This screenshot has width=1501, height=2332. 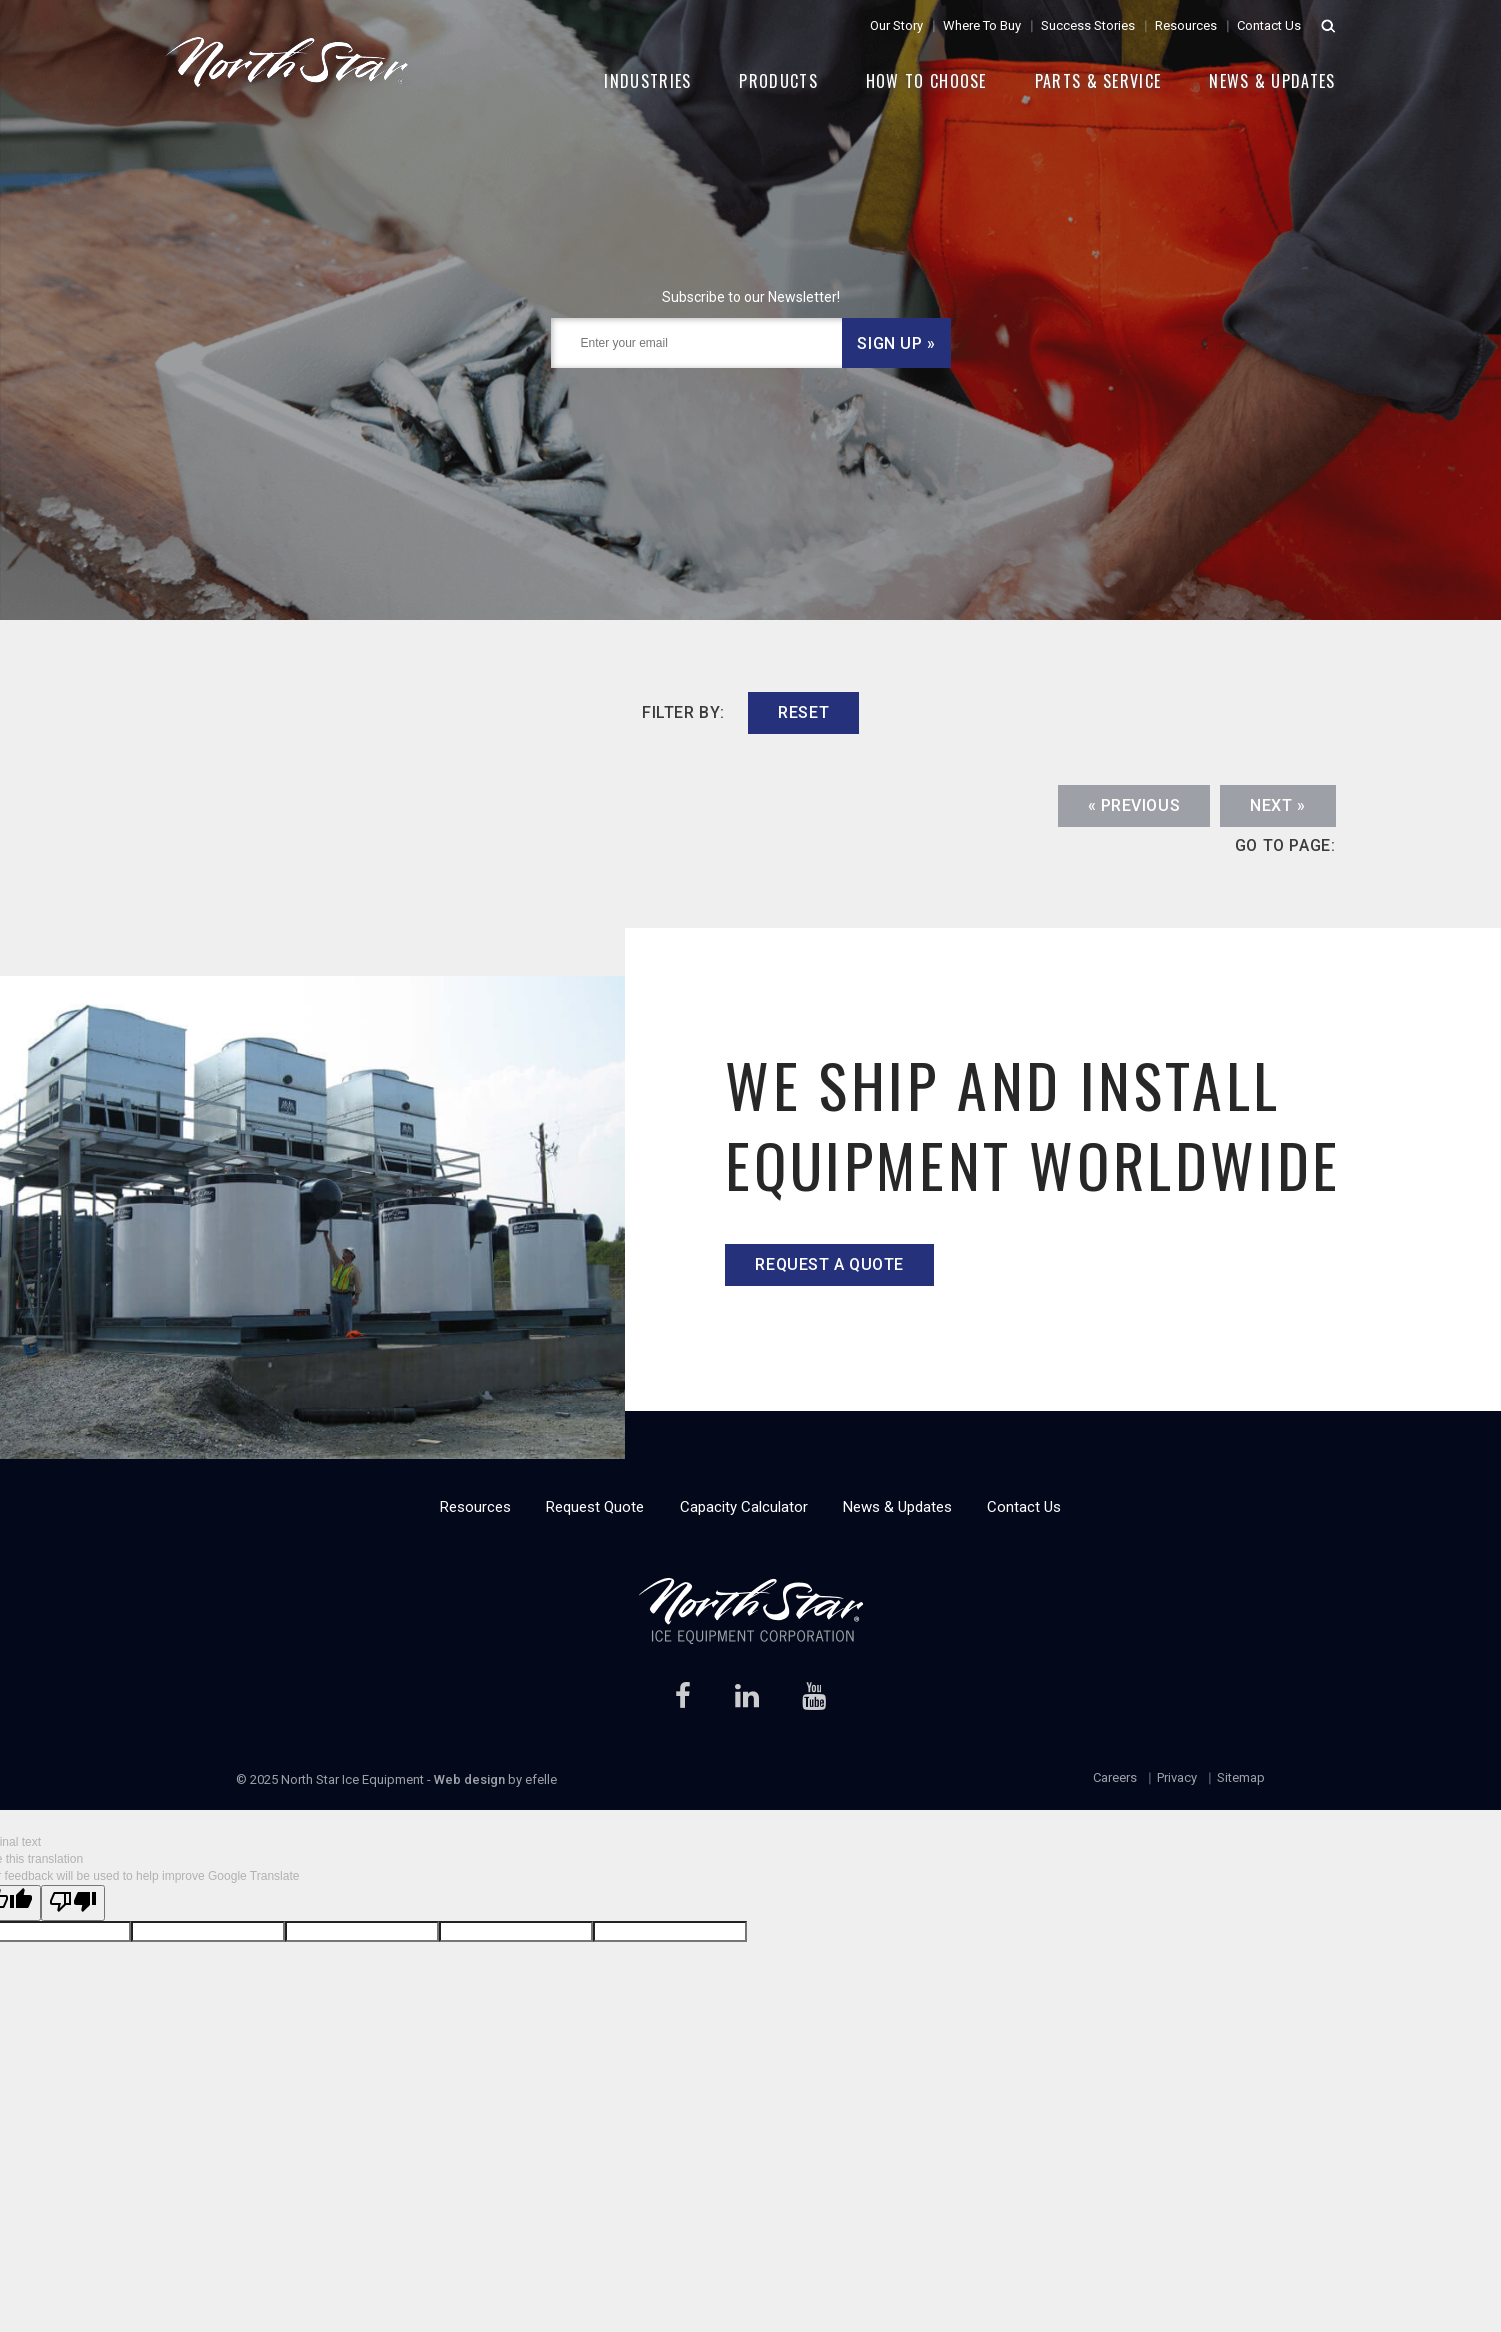 I want to click on Careers, so click(x=1115, y=1777).